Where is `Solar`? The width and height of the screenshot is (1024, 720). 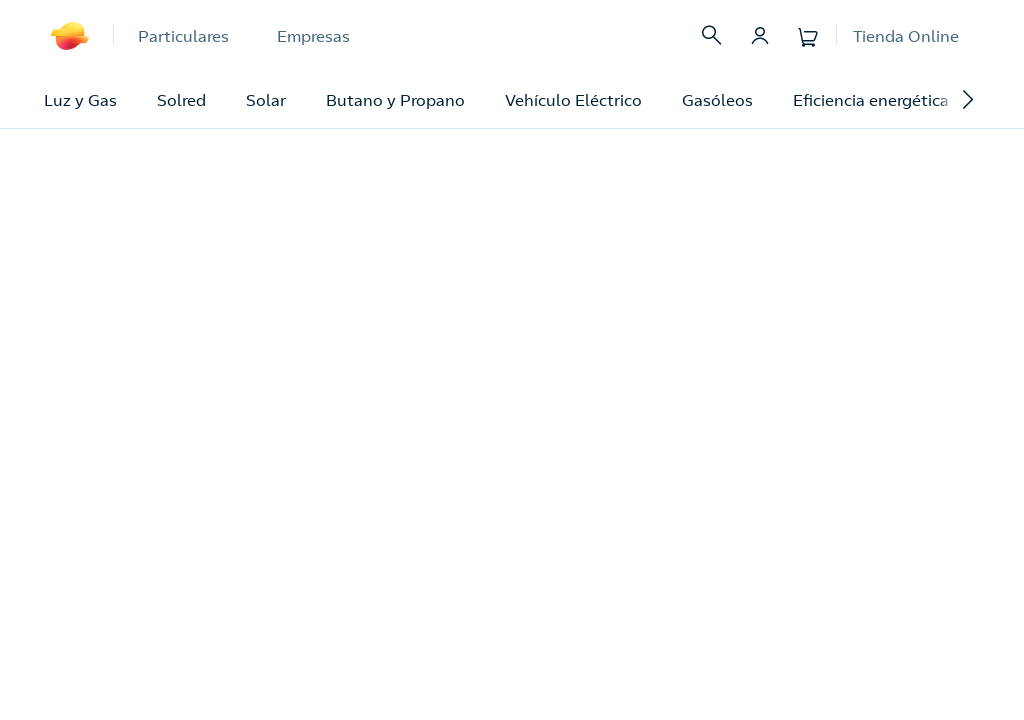 Solar is located at coordinates (266, 100).